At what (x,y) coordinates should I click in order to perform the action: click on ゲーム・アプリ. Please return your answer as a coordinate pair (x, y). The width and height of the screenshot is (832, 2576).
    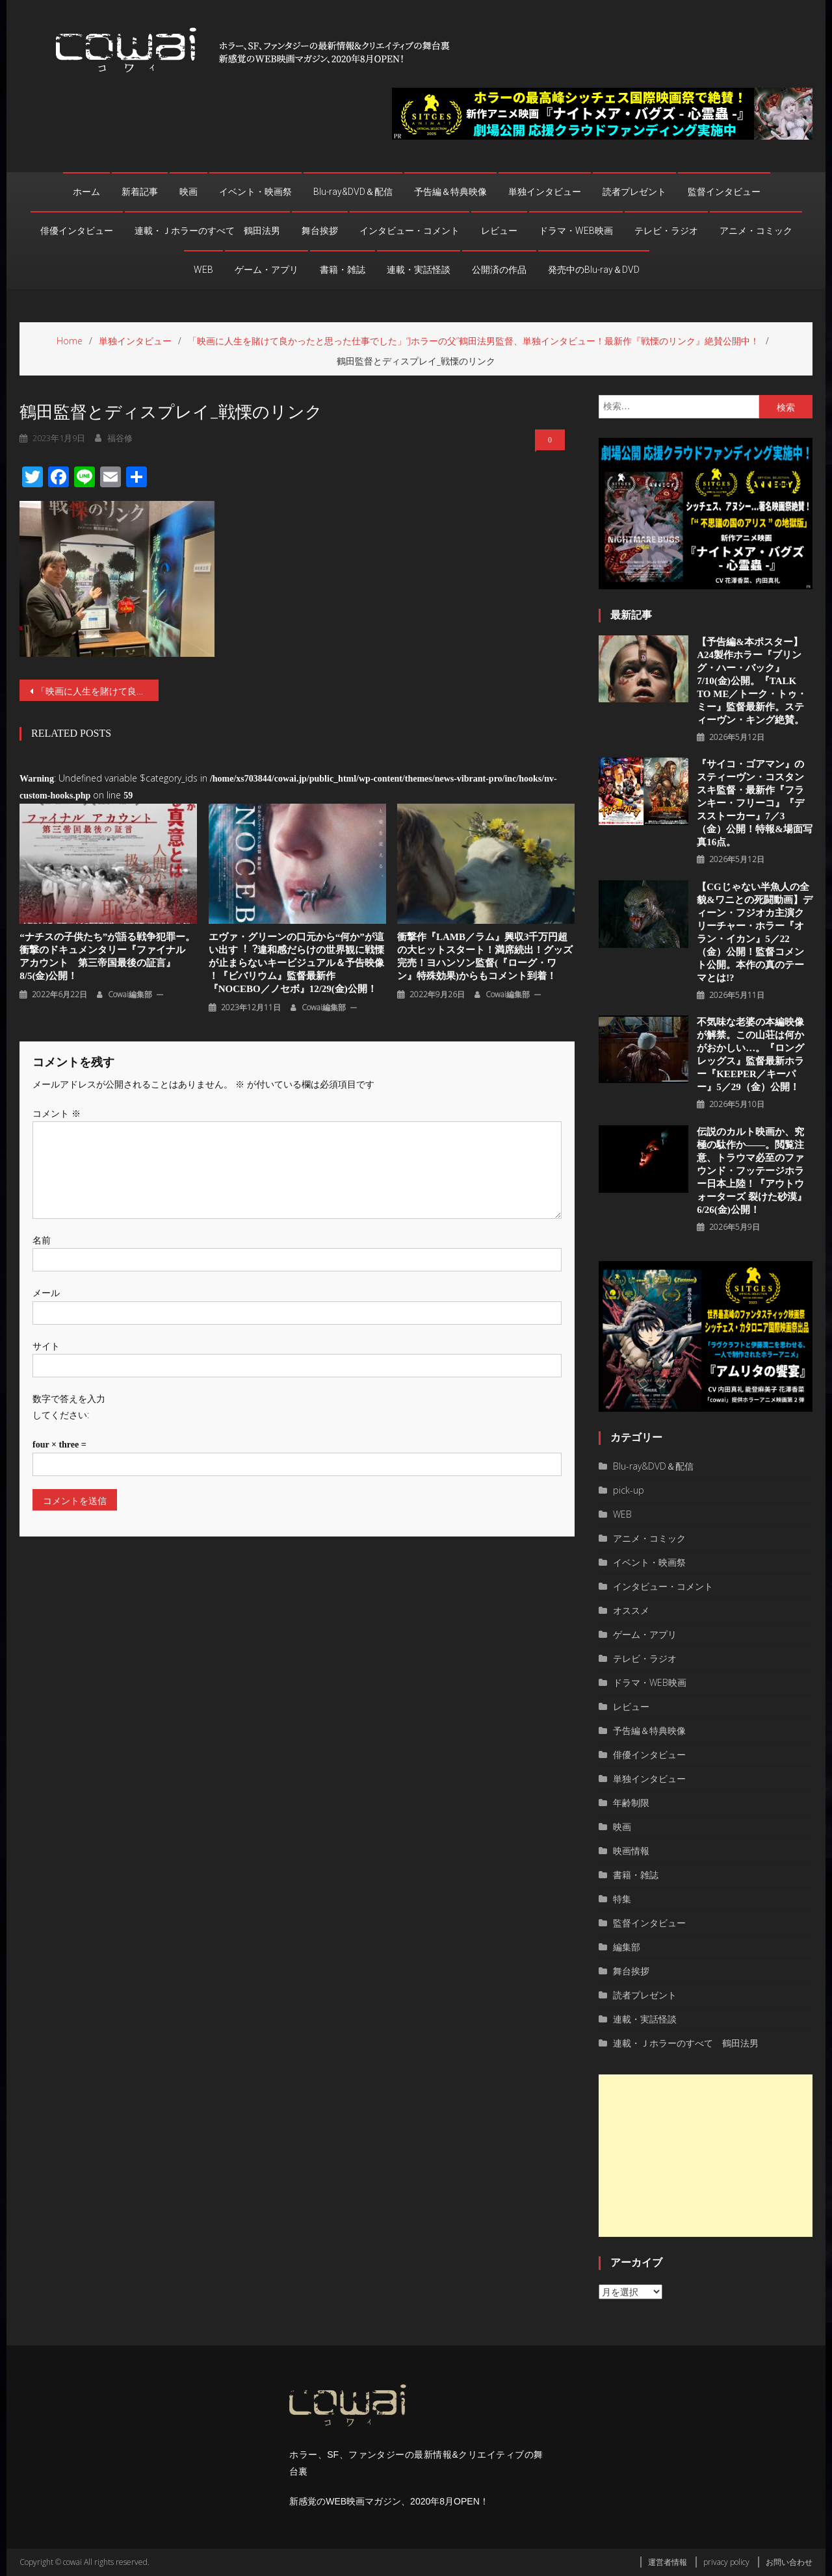
    Looking at the image, I should click on (266, 269).